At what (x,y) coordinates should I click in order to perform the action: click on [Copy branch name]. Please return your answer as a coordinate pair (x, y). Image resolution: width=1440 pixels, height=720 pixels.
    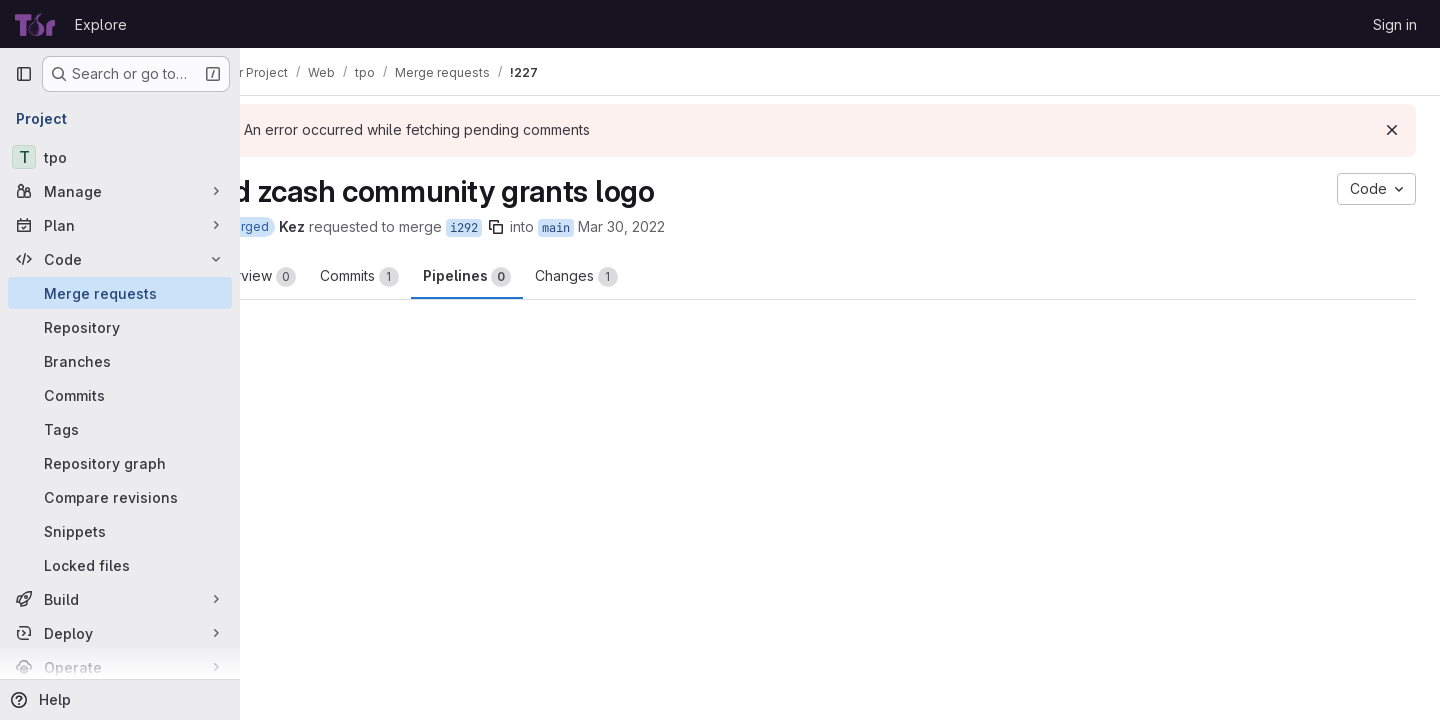
    Looking at the image, I should click on (564, 227).